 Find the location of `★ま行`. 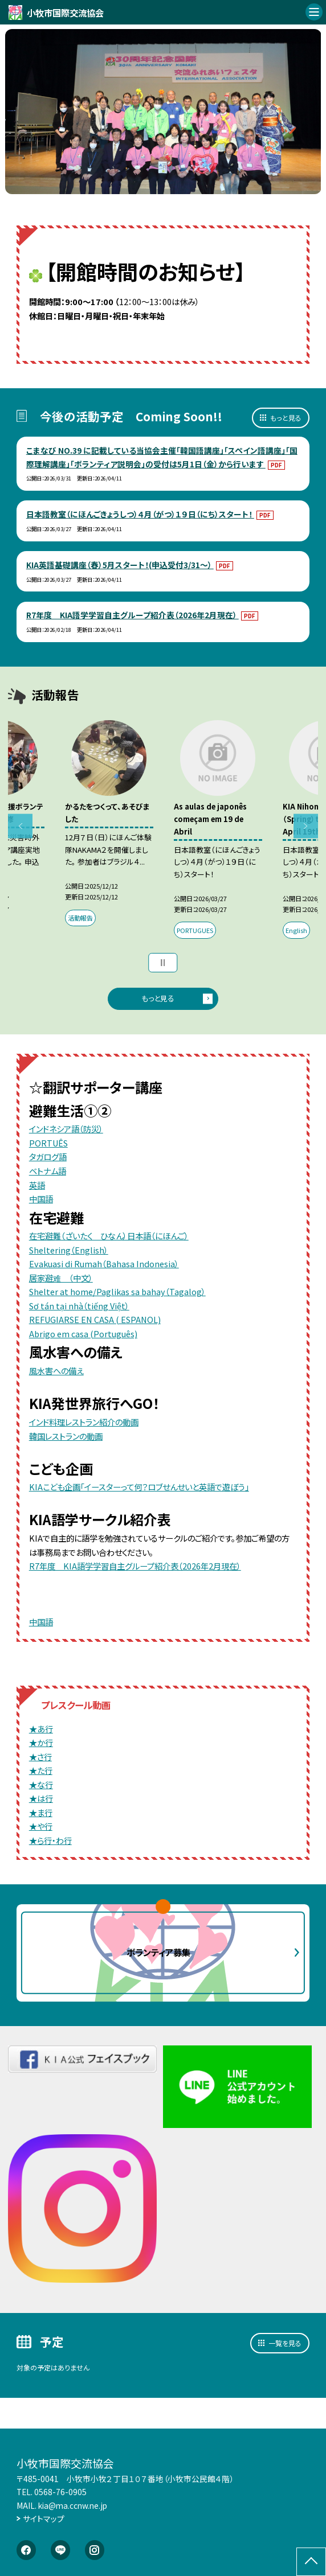

★ま行 is located at coordinates (40, 1812).